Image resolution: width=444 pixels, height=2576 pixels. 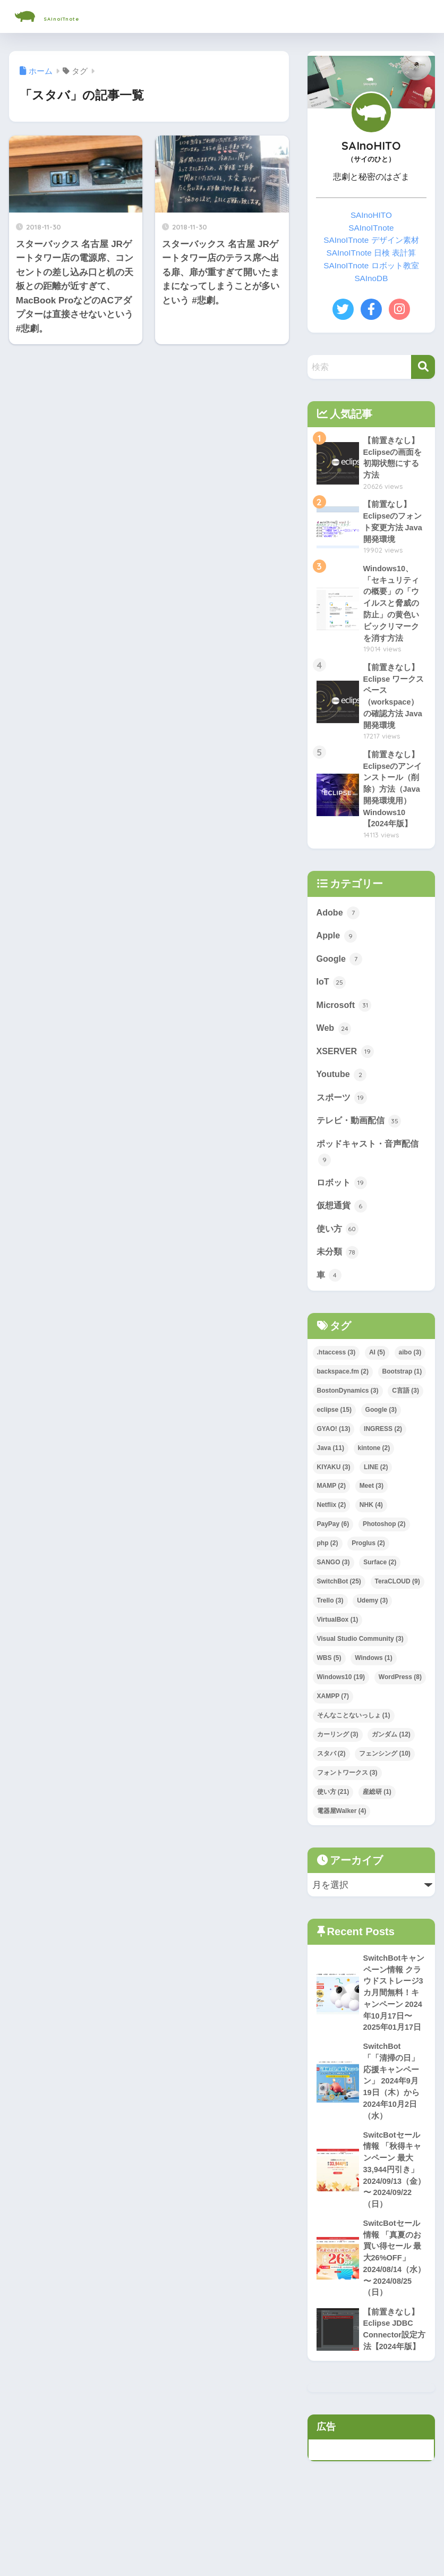 What do you see at coordinates (371, 1172) in the screenshot?
I see `ポッドキャスト・音声配信` at bounding box center [371, 1172].